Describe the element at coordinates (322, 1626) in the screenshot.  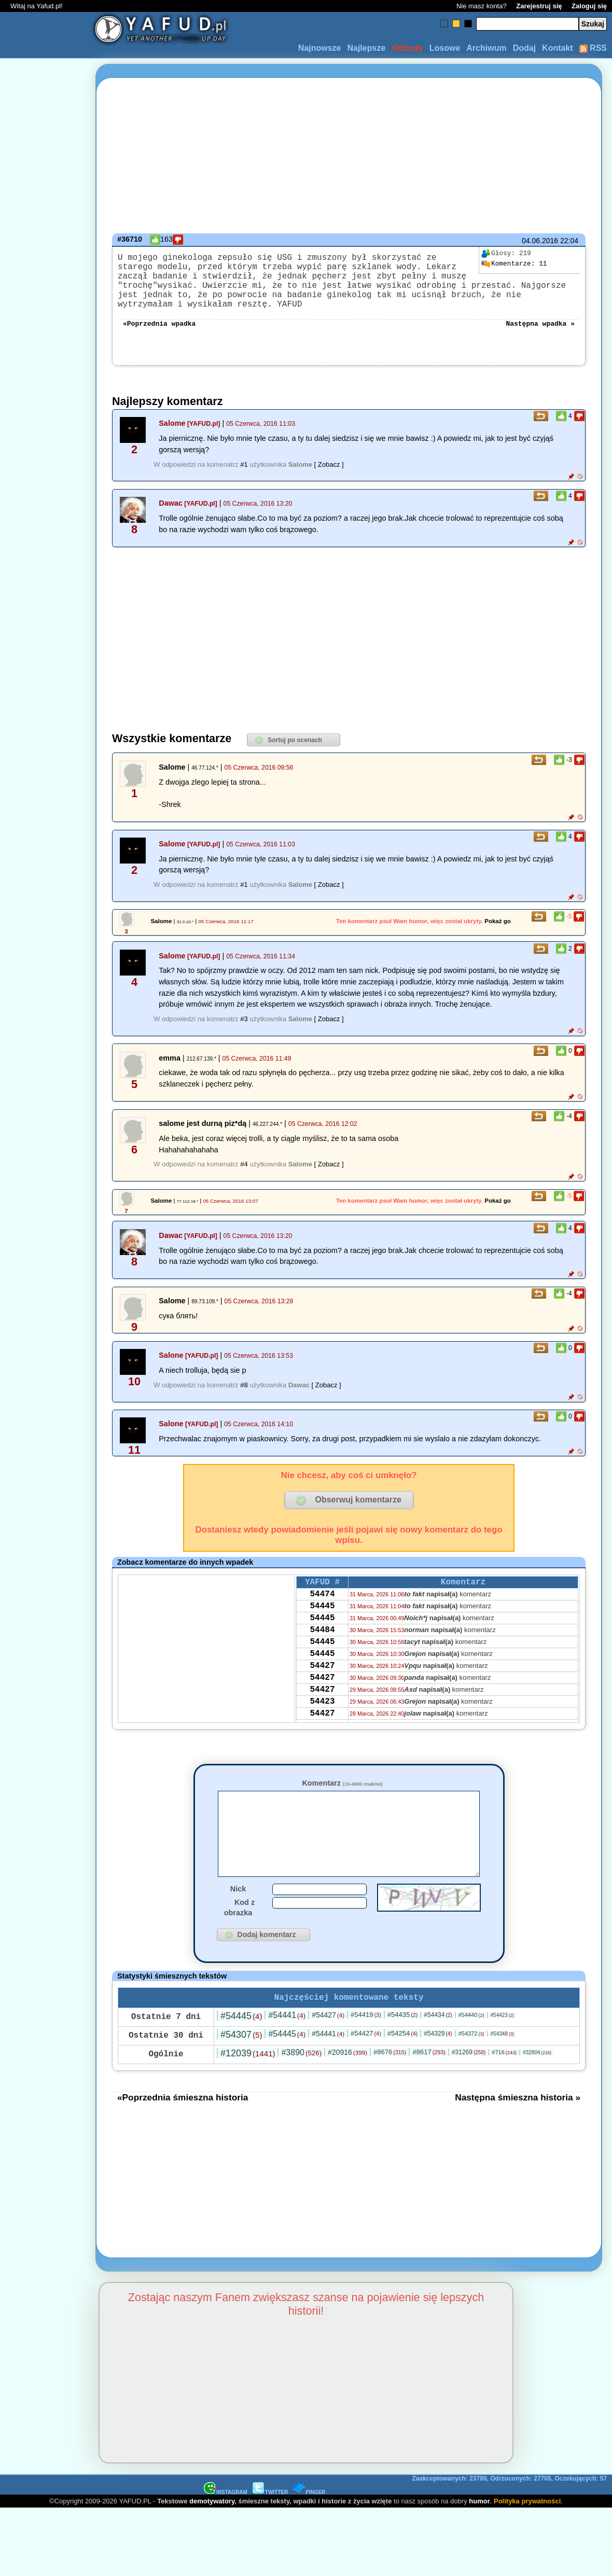
I see `54445` at that location.